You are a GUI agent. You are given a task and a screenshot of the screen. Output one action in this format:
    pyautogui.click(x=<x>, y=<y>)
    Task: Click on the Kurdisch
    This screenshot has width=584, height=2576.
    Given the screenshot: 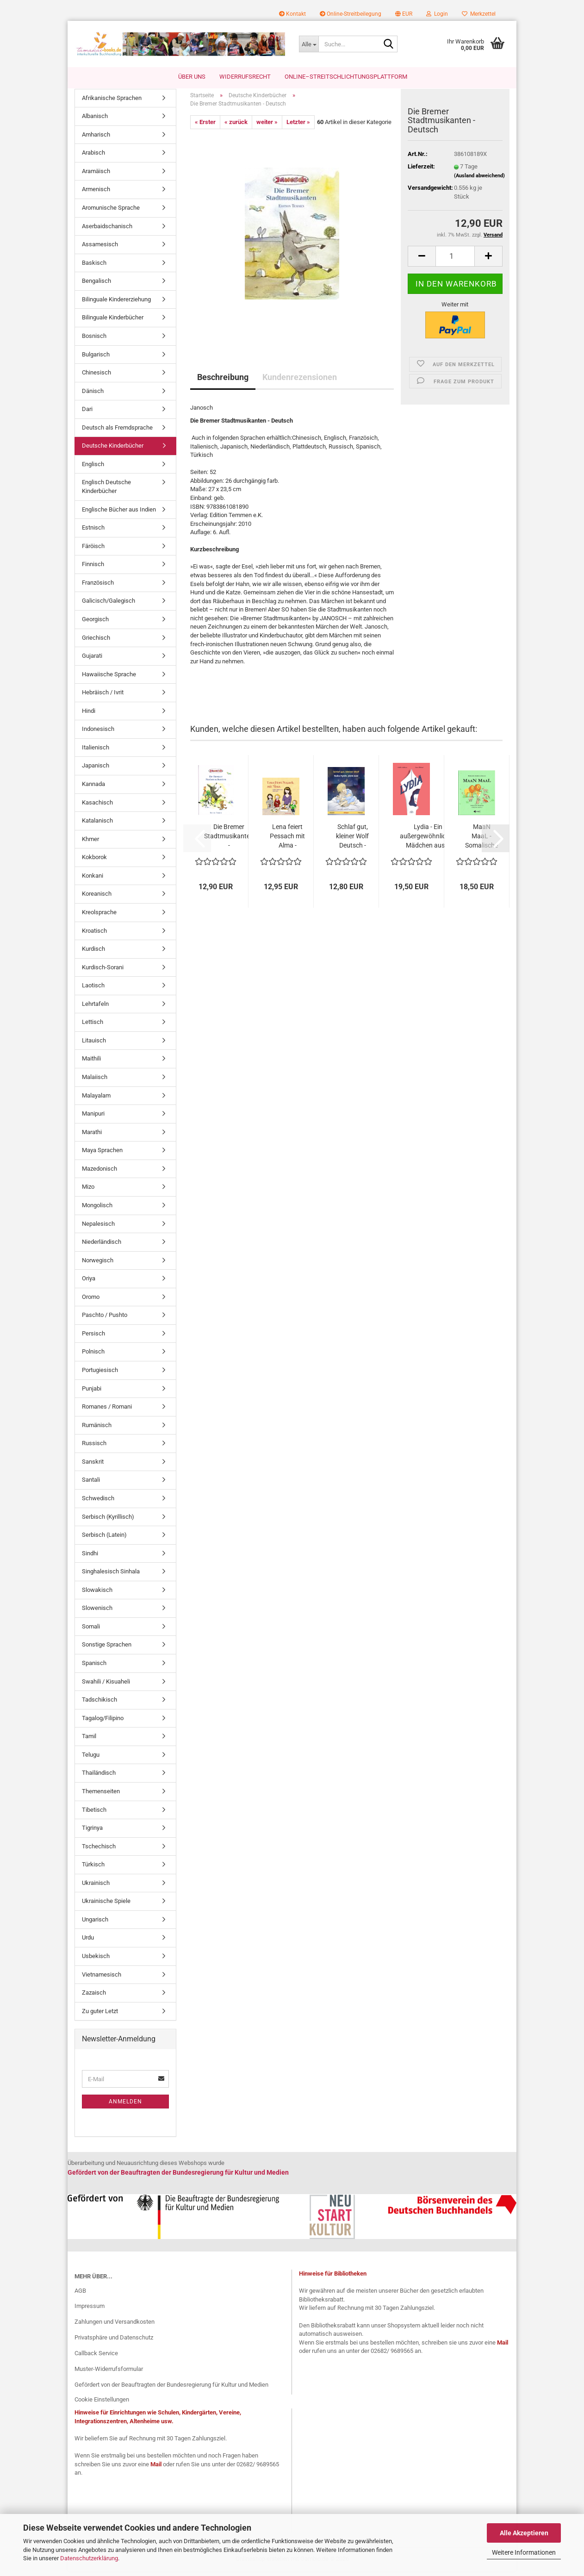 What is the action you would take?
    pyautogui.click(x=93, y=953)
    